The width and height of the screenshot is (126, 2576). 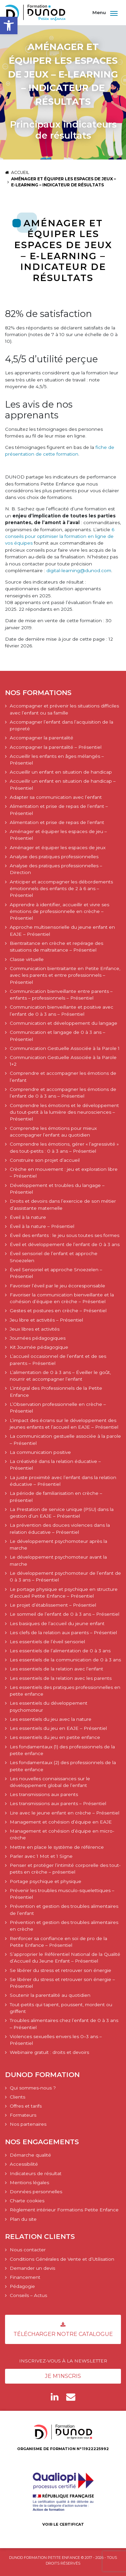 What do you see at coordinates (56, 1273) in the screenshot?
I see `Éveil Sensoriel et approche Snoezelen – Présentiel` at bounding box center [56, 1273].